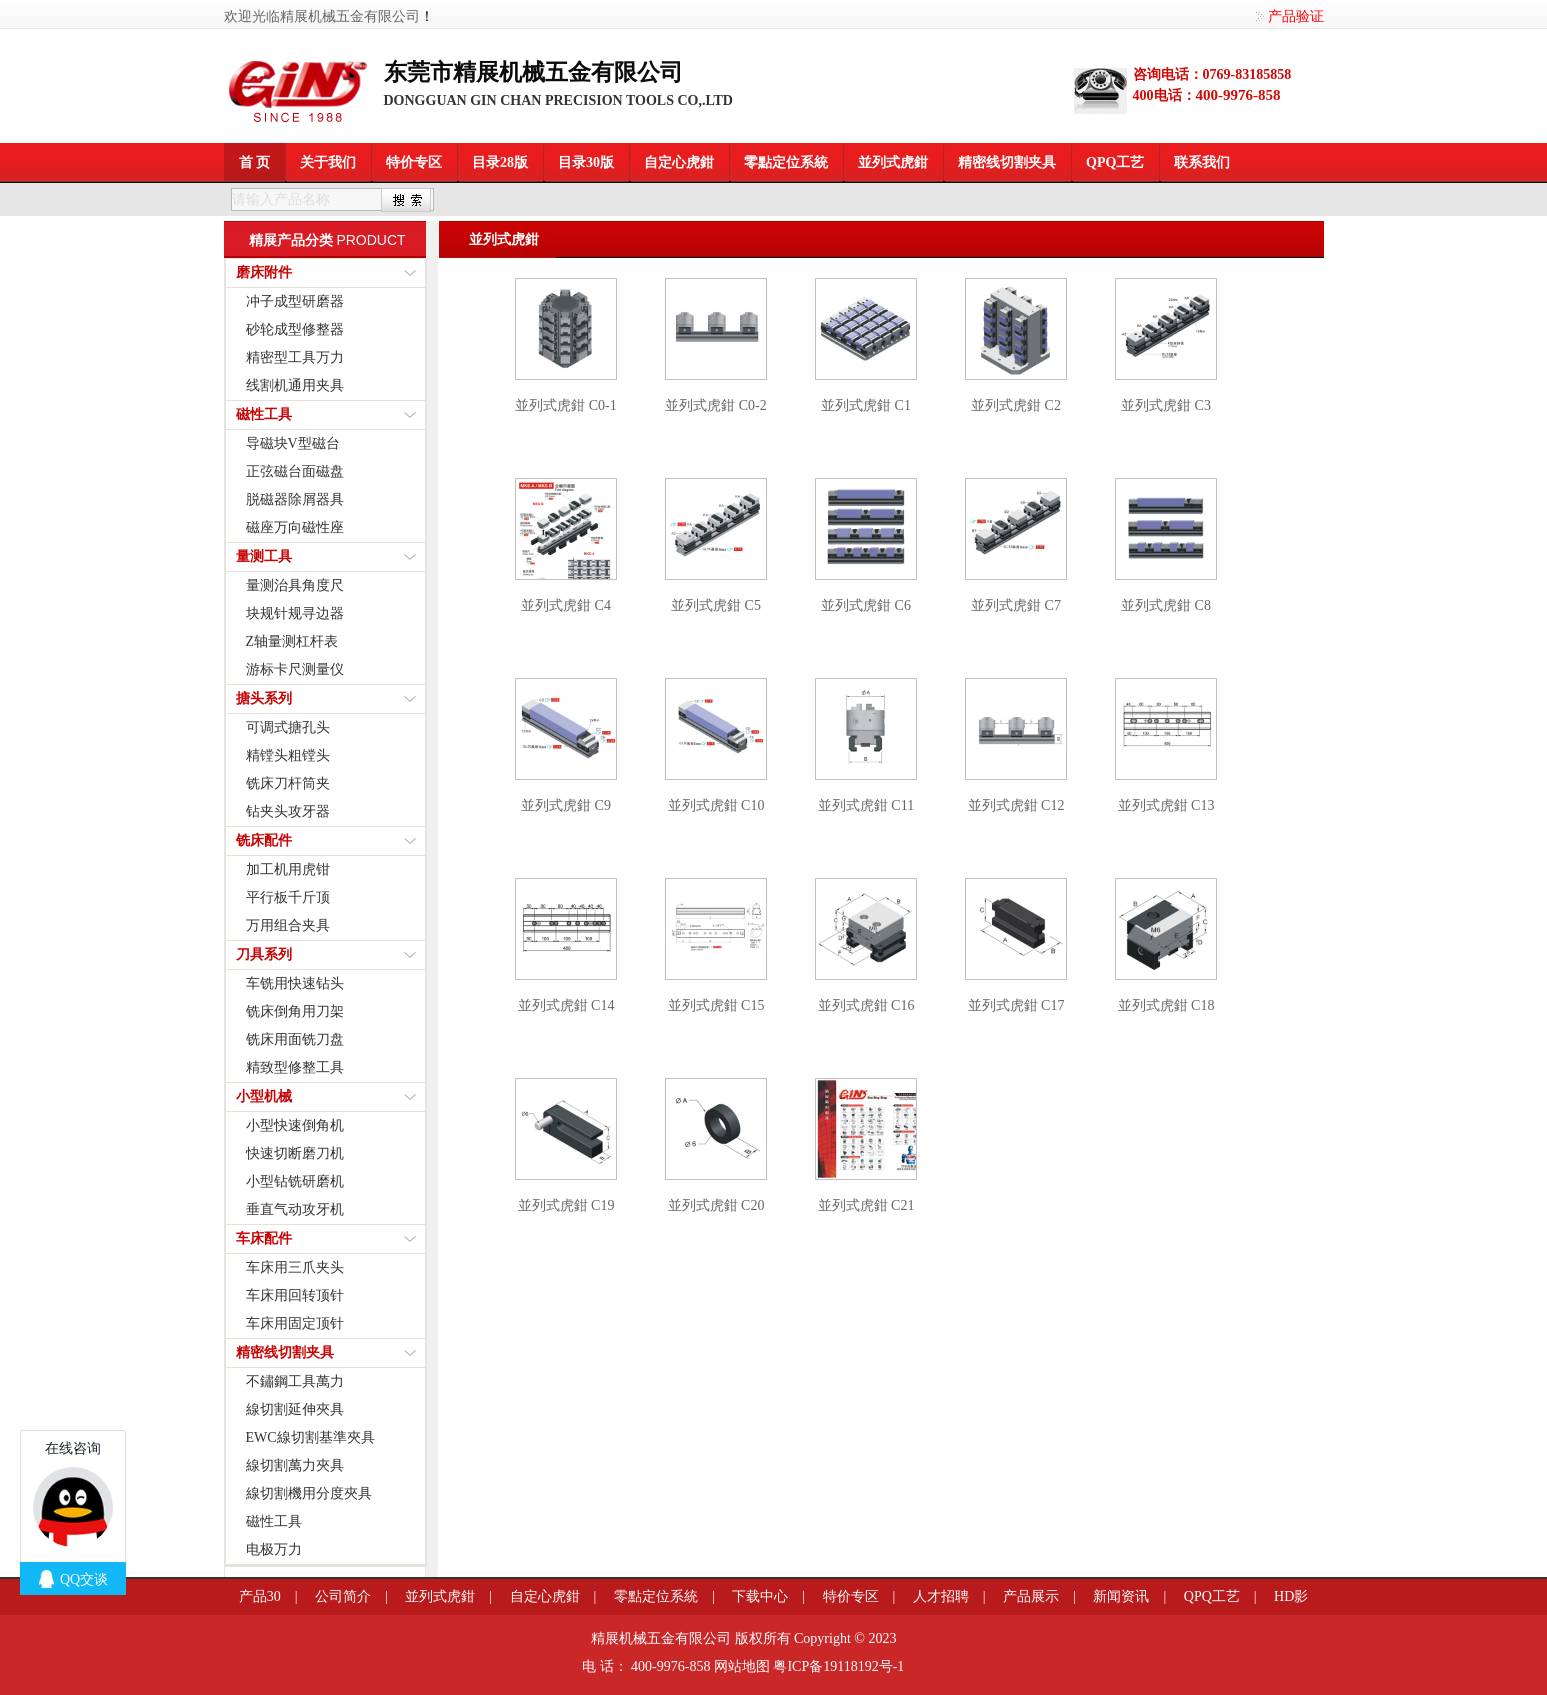  Describe the element at coordinates (274, 1549) in the screenshot. I see `电极万力` at that location.